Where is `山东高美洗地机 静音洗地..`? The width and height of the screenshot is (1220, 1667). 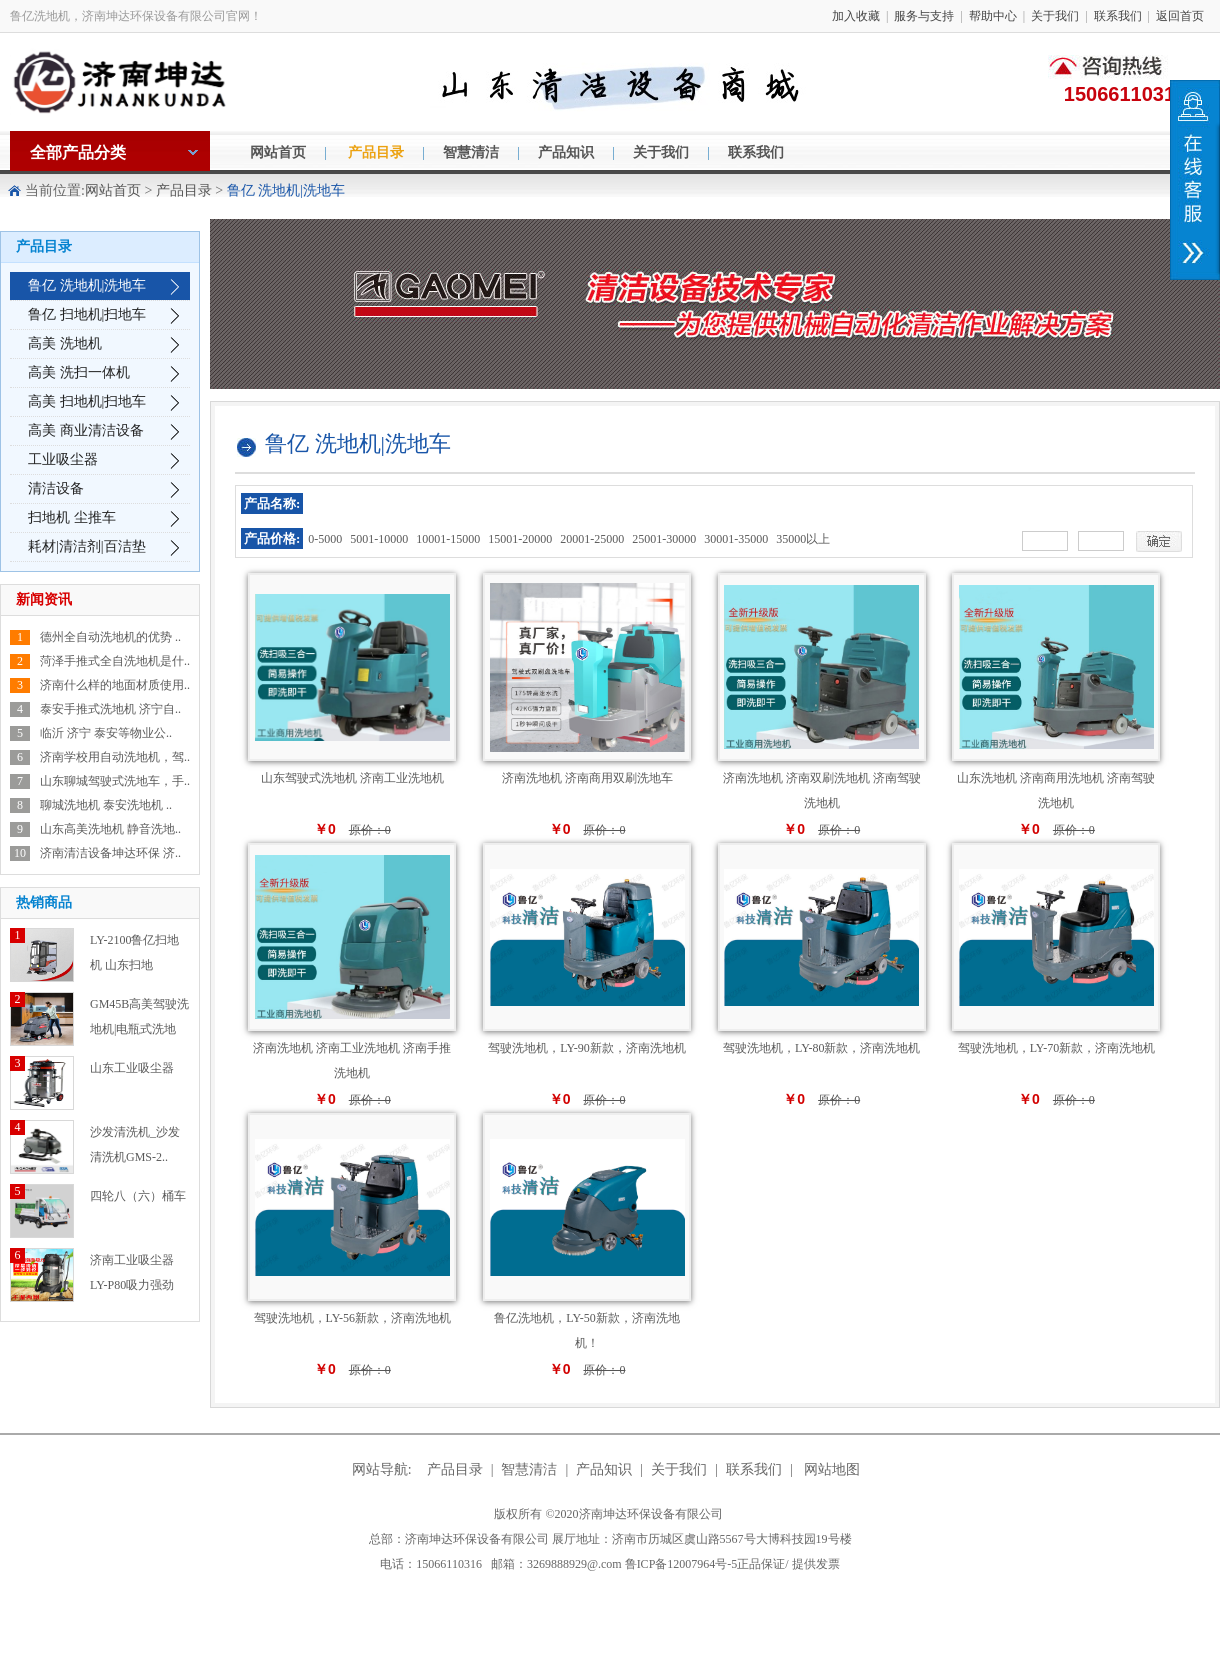 山东高美洗地机 静音洗地.. is located at coordinates (110, 829).